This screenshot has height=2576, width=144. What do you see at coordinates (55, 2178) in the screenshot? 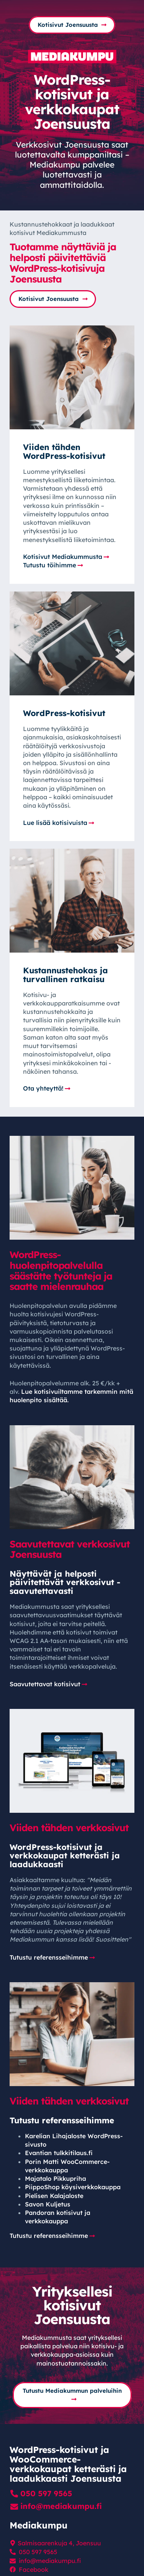
I see `Majatalo Pikkupriha` at bounding box center [55, 2178].